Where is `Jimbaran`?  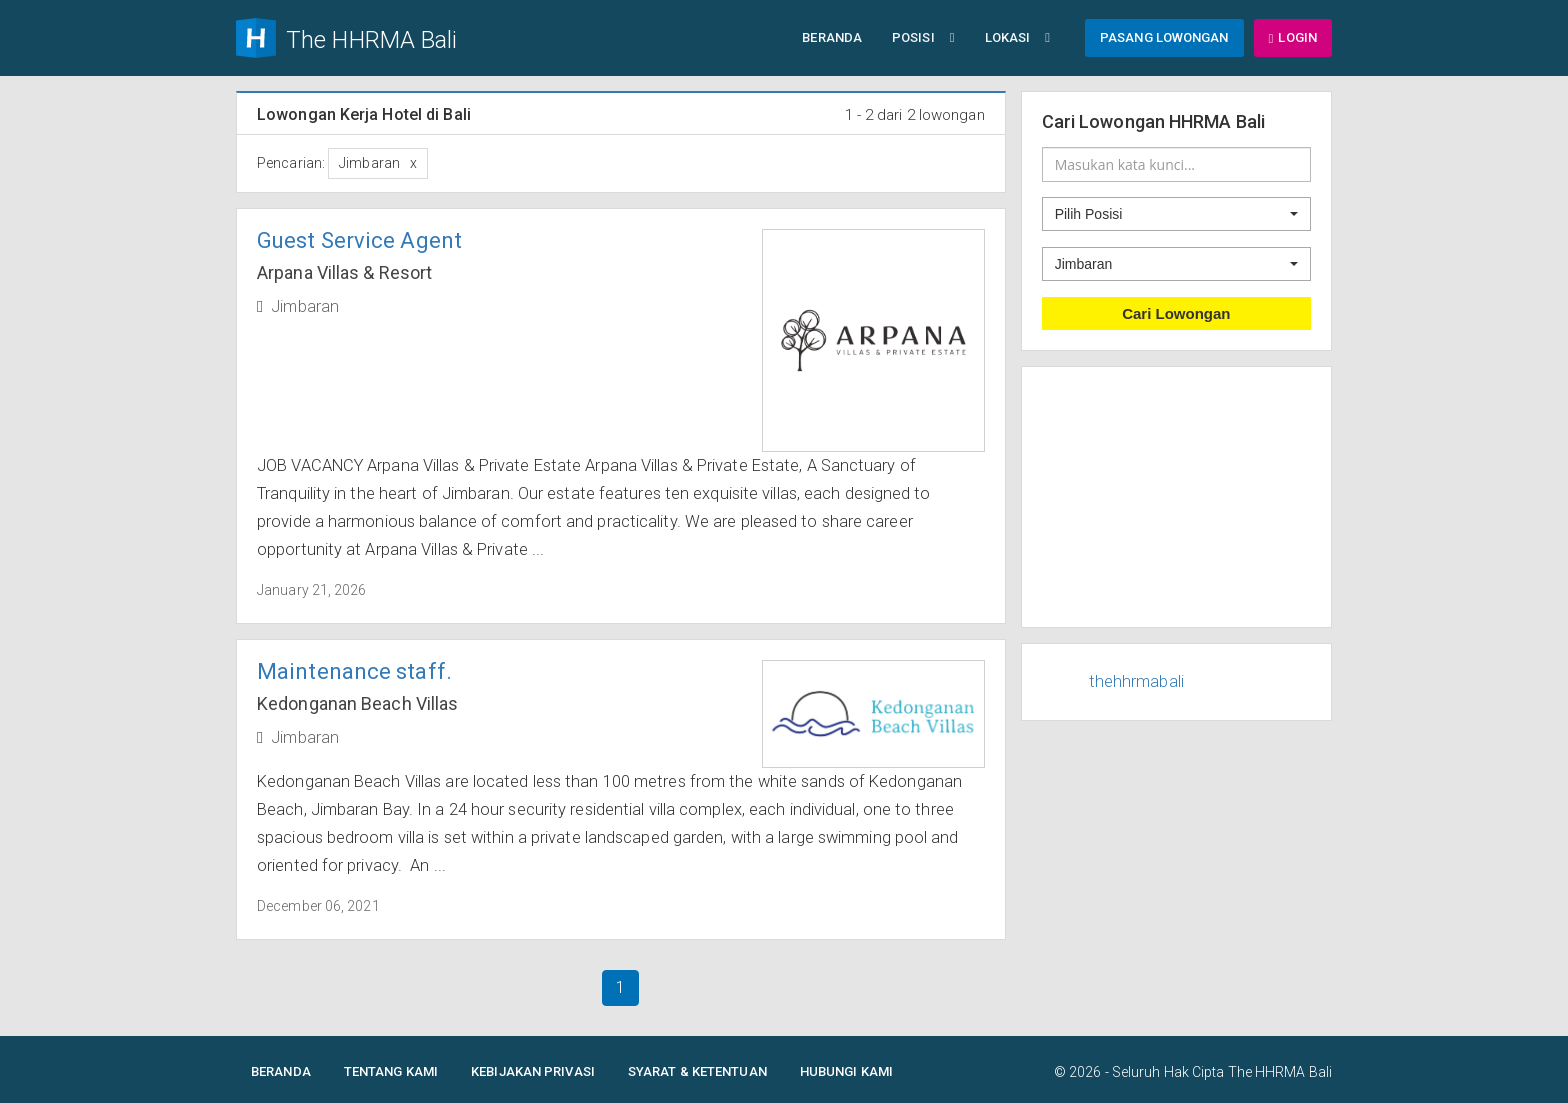
Jimbaran is located at coordinates (305, 306).